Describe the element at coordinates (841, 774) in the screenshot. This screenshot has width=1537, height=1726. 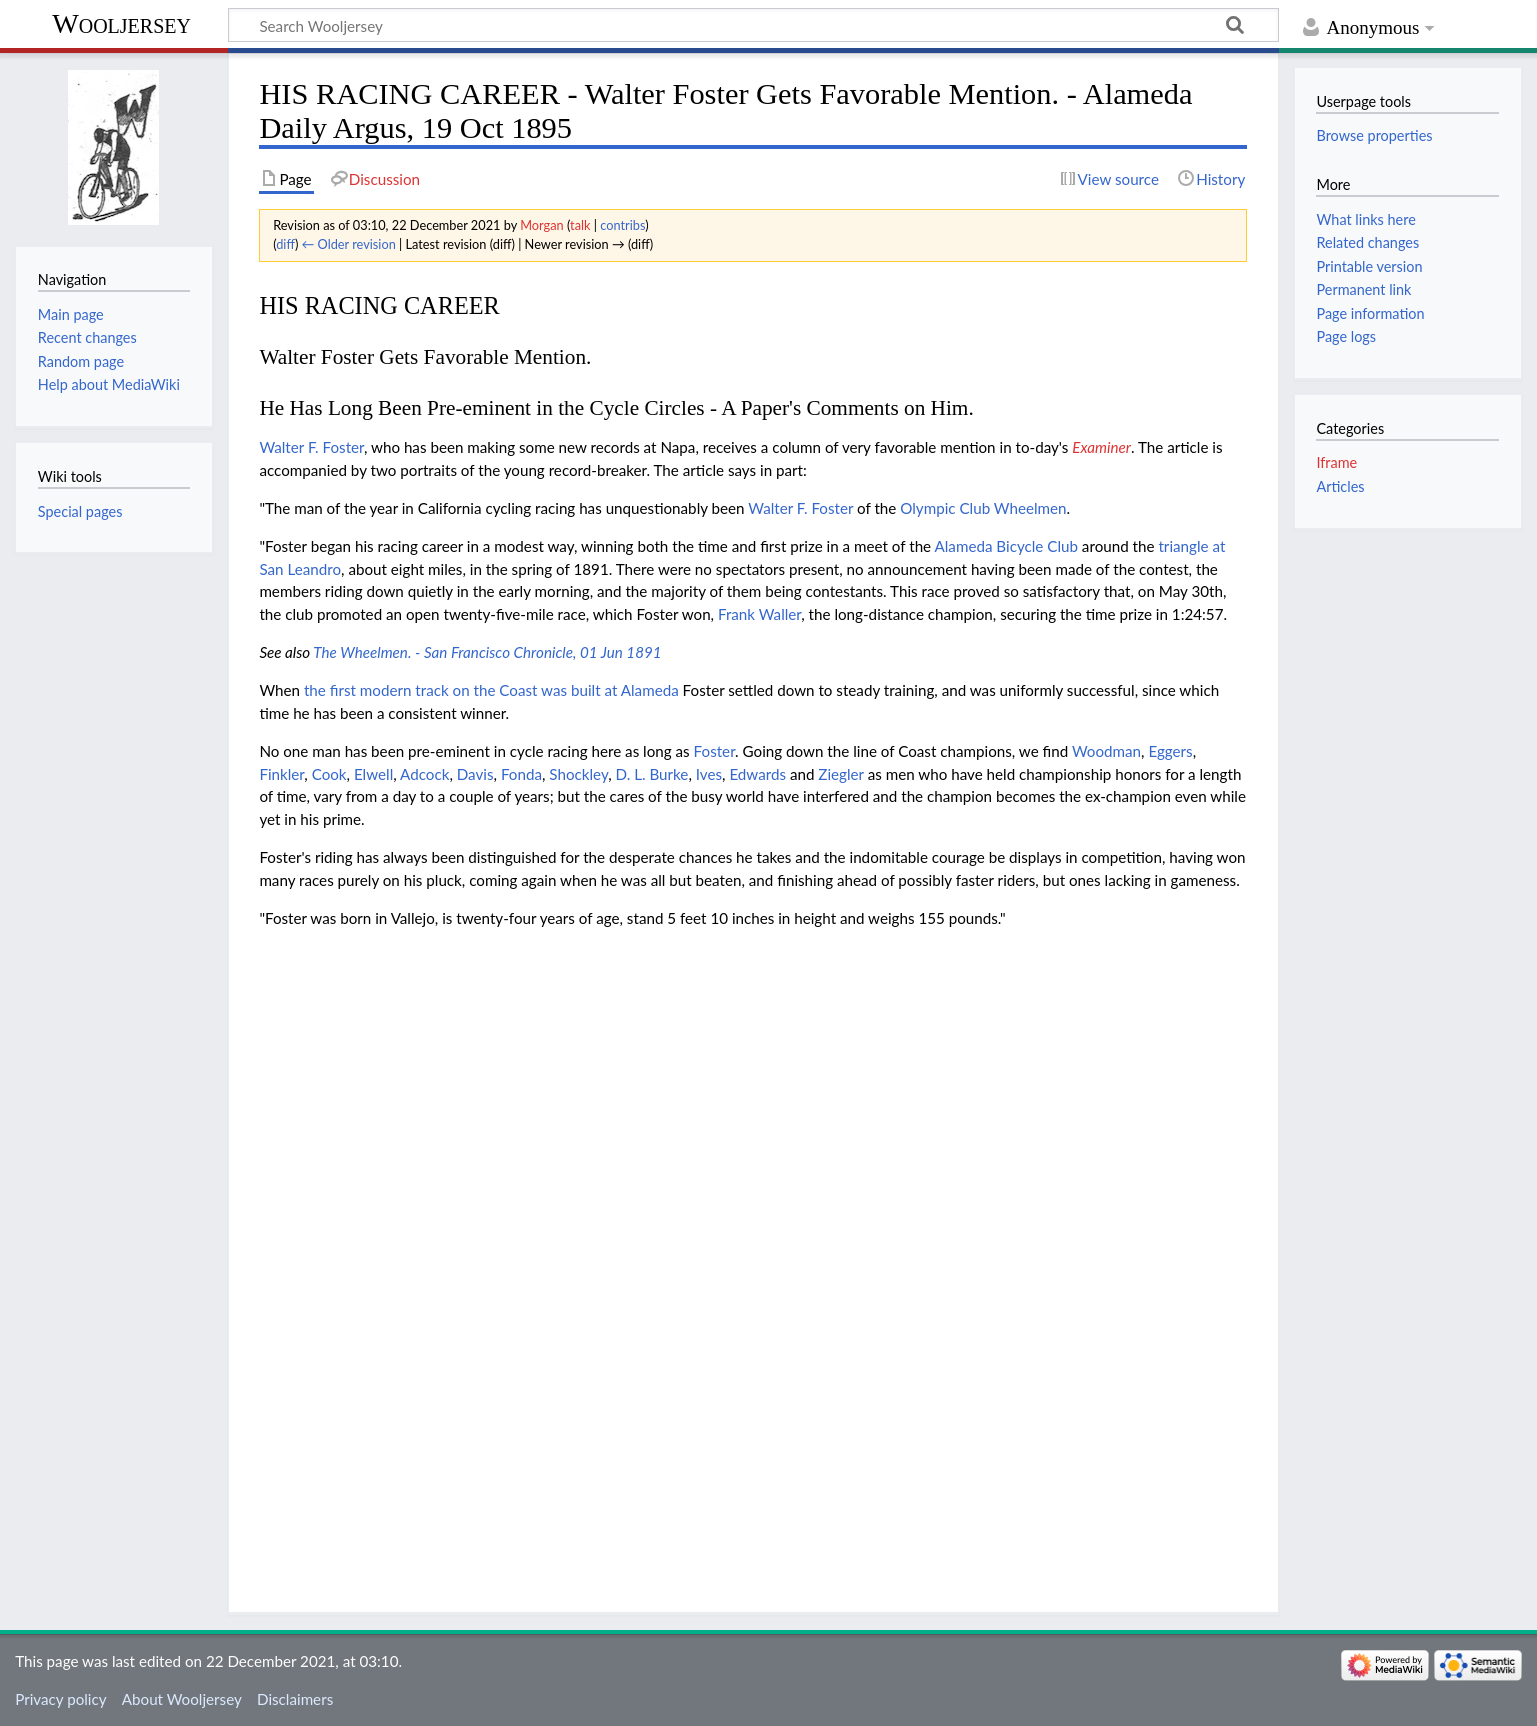
I see `Ziegler` at that location.